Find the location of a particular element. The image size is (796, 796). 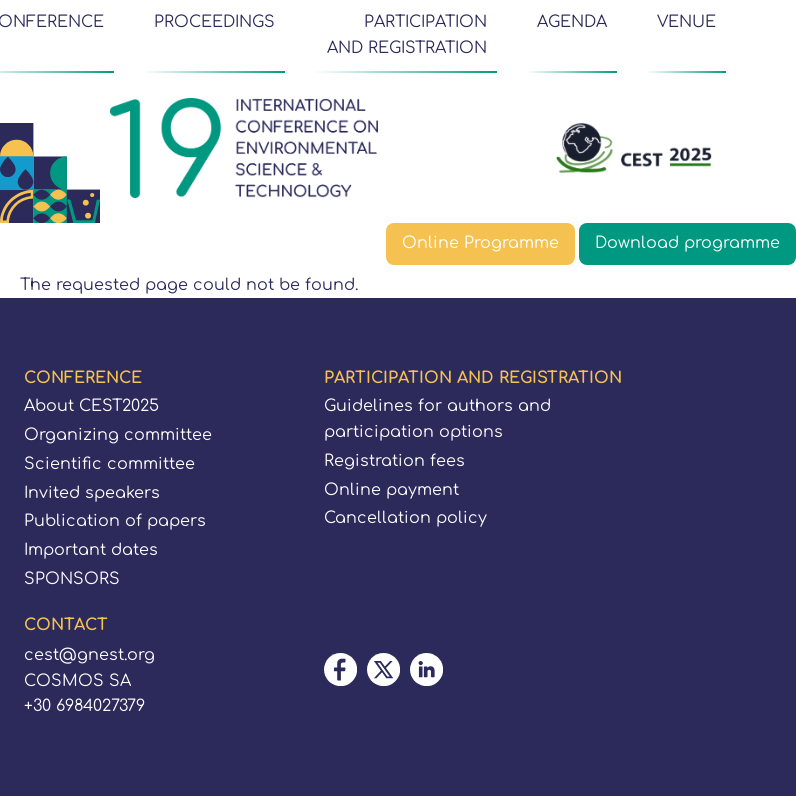

AGENDA is located at coordinates (572, 22).